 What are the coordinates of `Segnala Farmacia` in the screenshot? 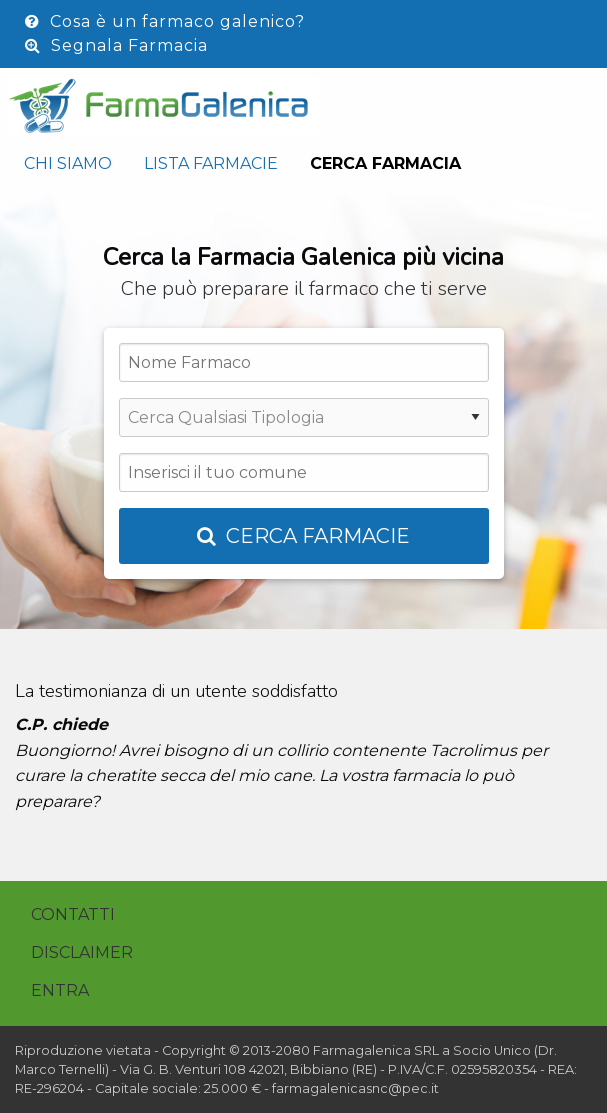 It's located at (116, 45).